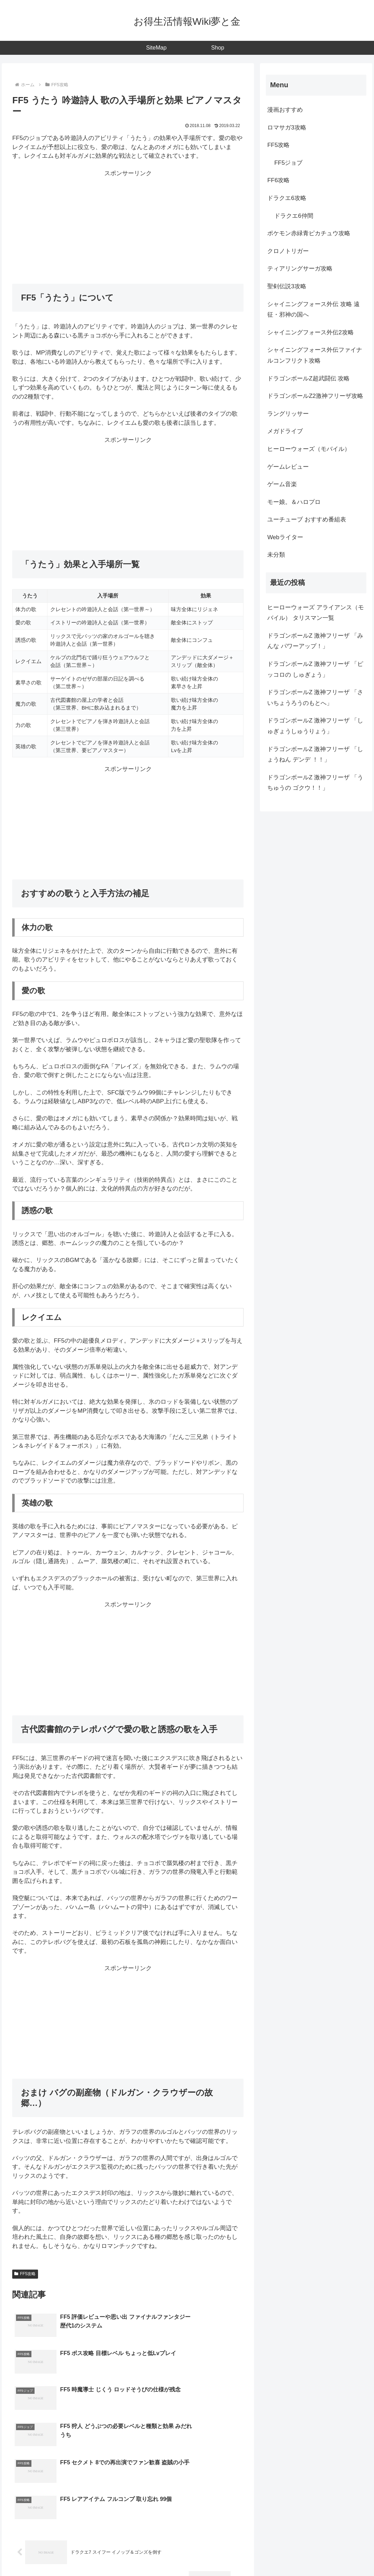 The height and width of the screenshot is (2576, 374). What do you see at coordinates (315, 613) in the screenshot?
I see `ヒーローウォーズ アライアンス（モバイル） タリスマン一覧` at bounding box center [315, 613].